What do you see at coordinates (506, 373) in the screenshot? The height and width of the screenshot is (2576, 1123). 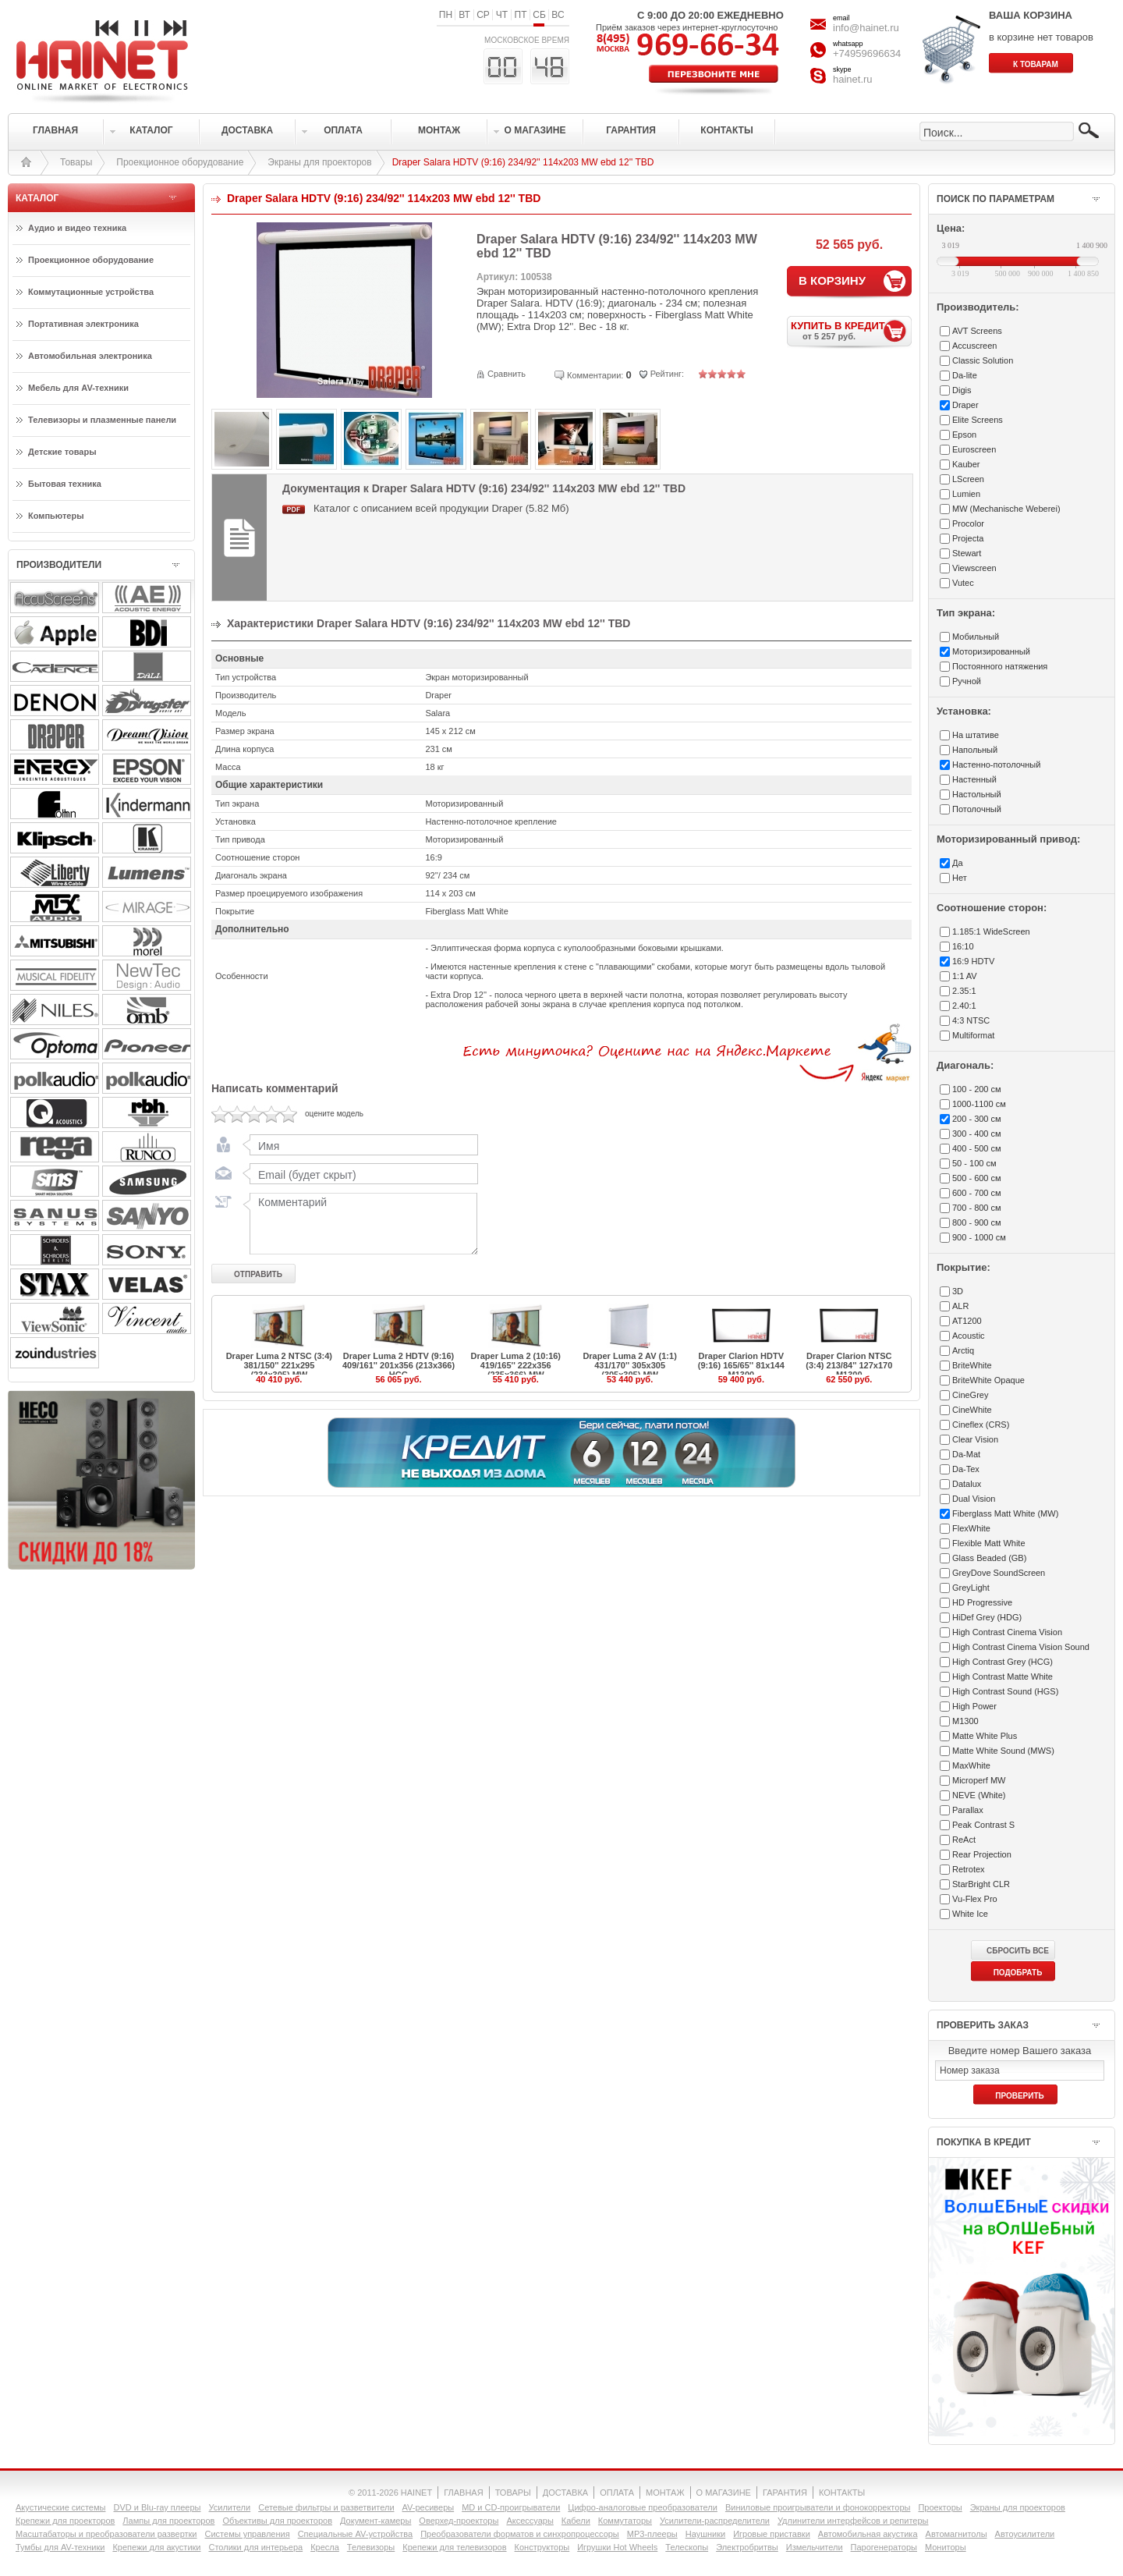 I see `Сравнить` at bounding box center [506, 373].